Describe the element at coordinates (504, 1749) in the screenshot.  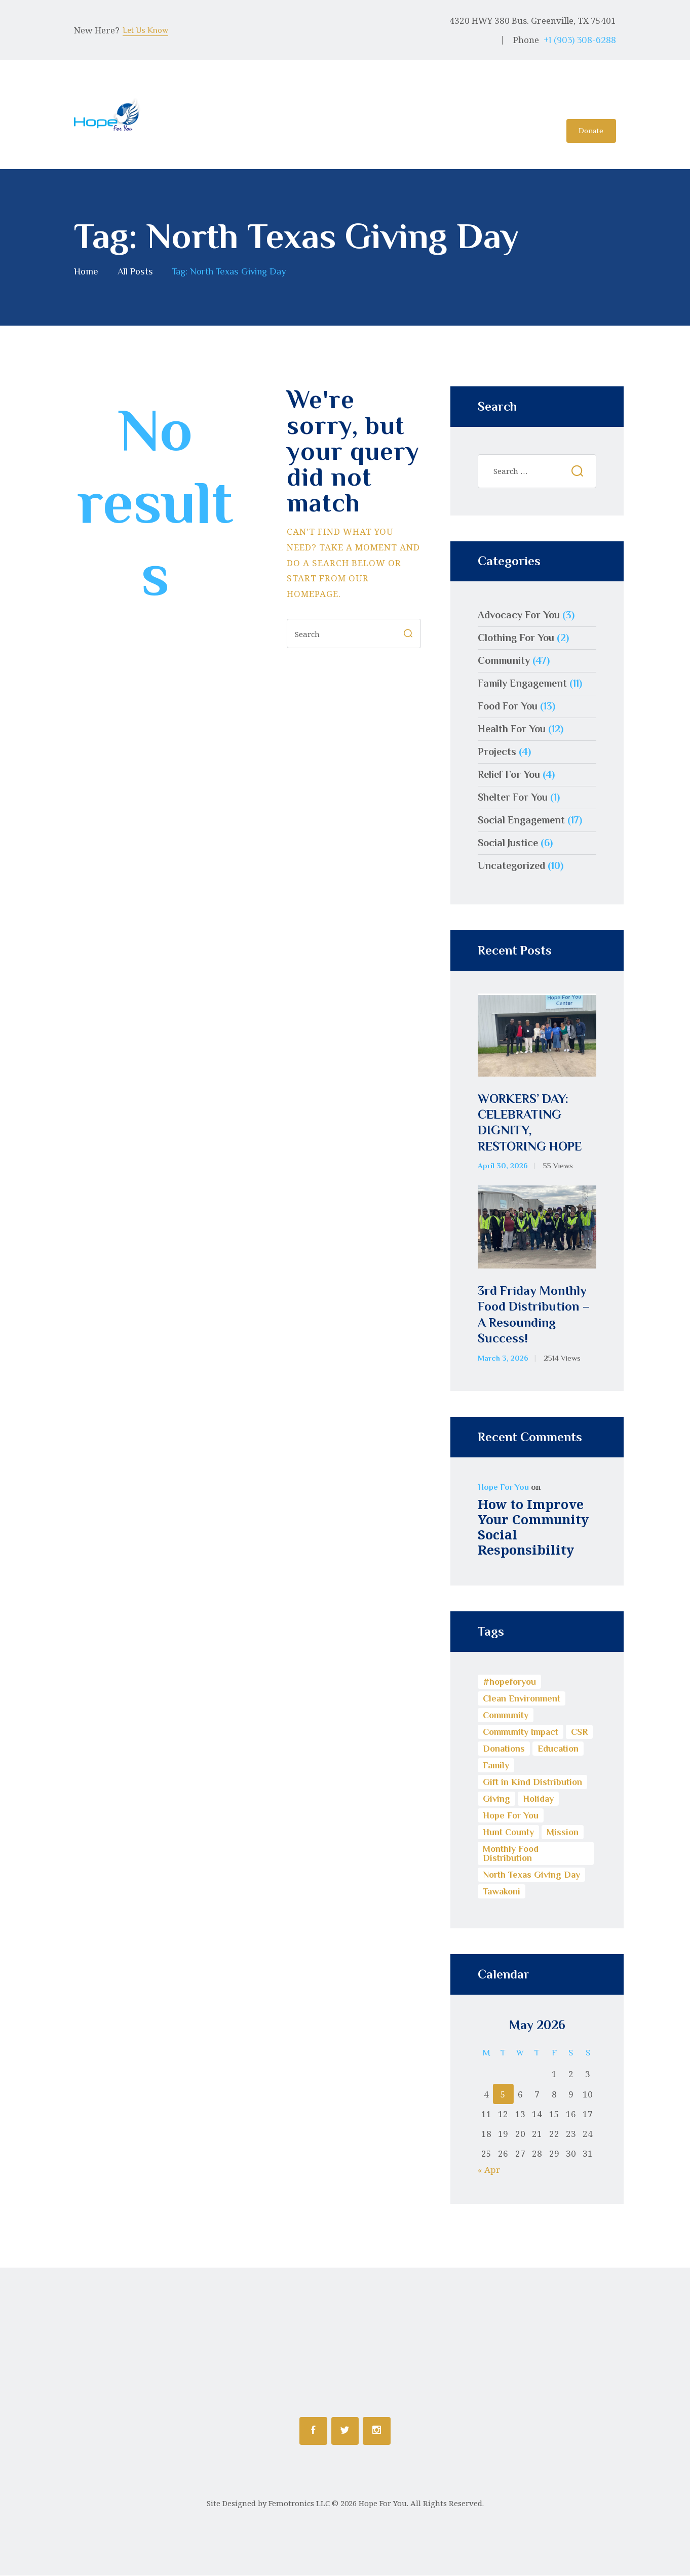
I see `Donations [Donations (3 items)]` at that location.